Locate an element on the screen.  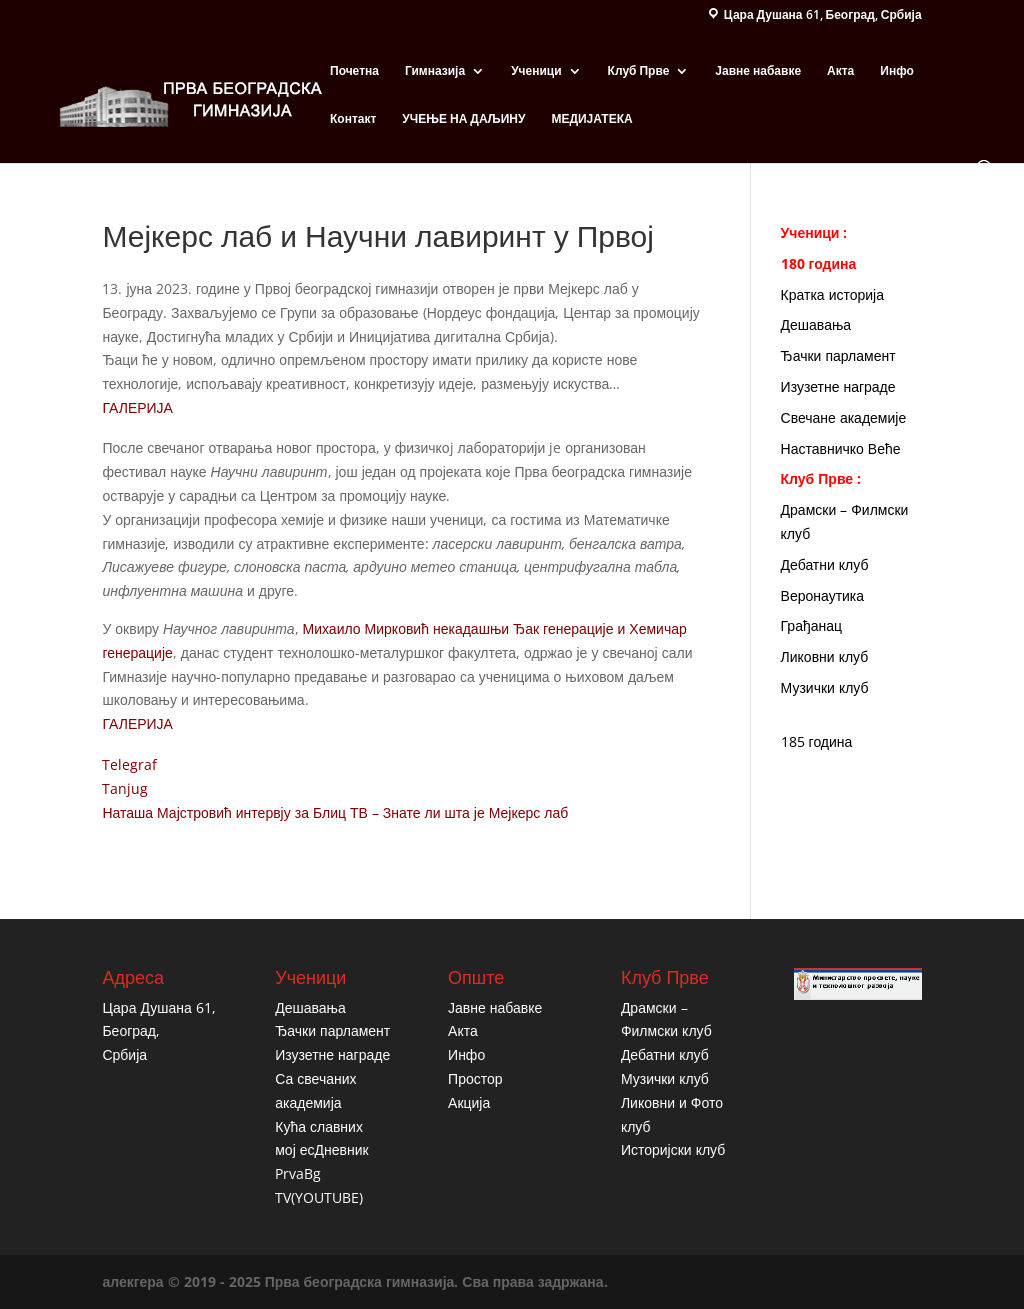
Акција is located at coordinates (469, 1102).